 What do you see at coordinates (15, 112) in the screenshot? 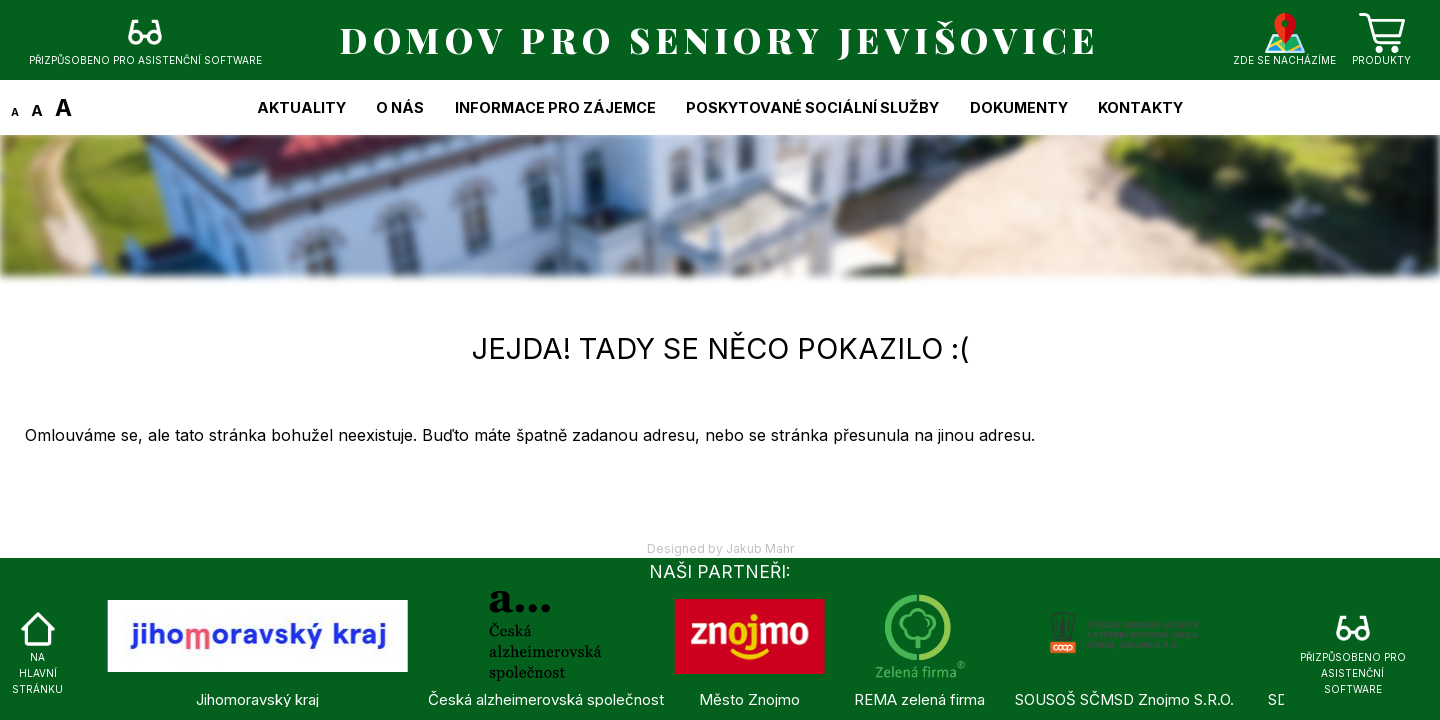
I see `A [Zmenšit text]` at bounding box center [15, 112].